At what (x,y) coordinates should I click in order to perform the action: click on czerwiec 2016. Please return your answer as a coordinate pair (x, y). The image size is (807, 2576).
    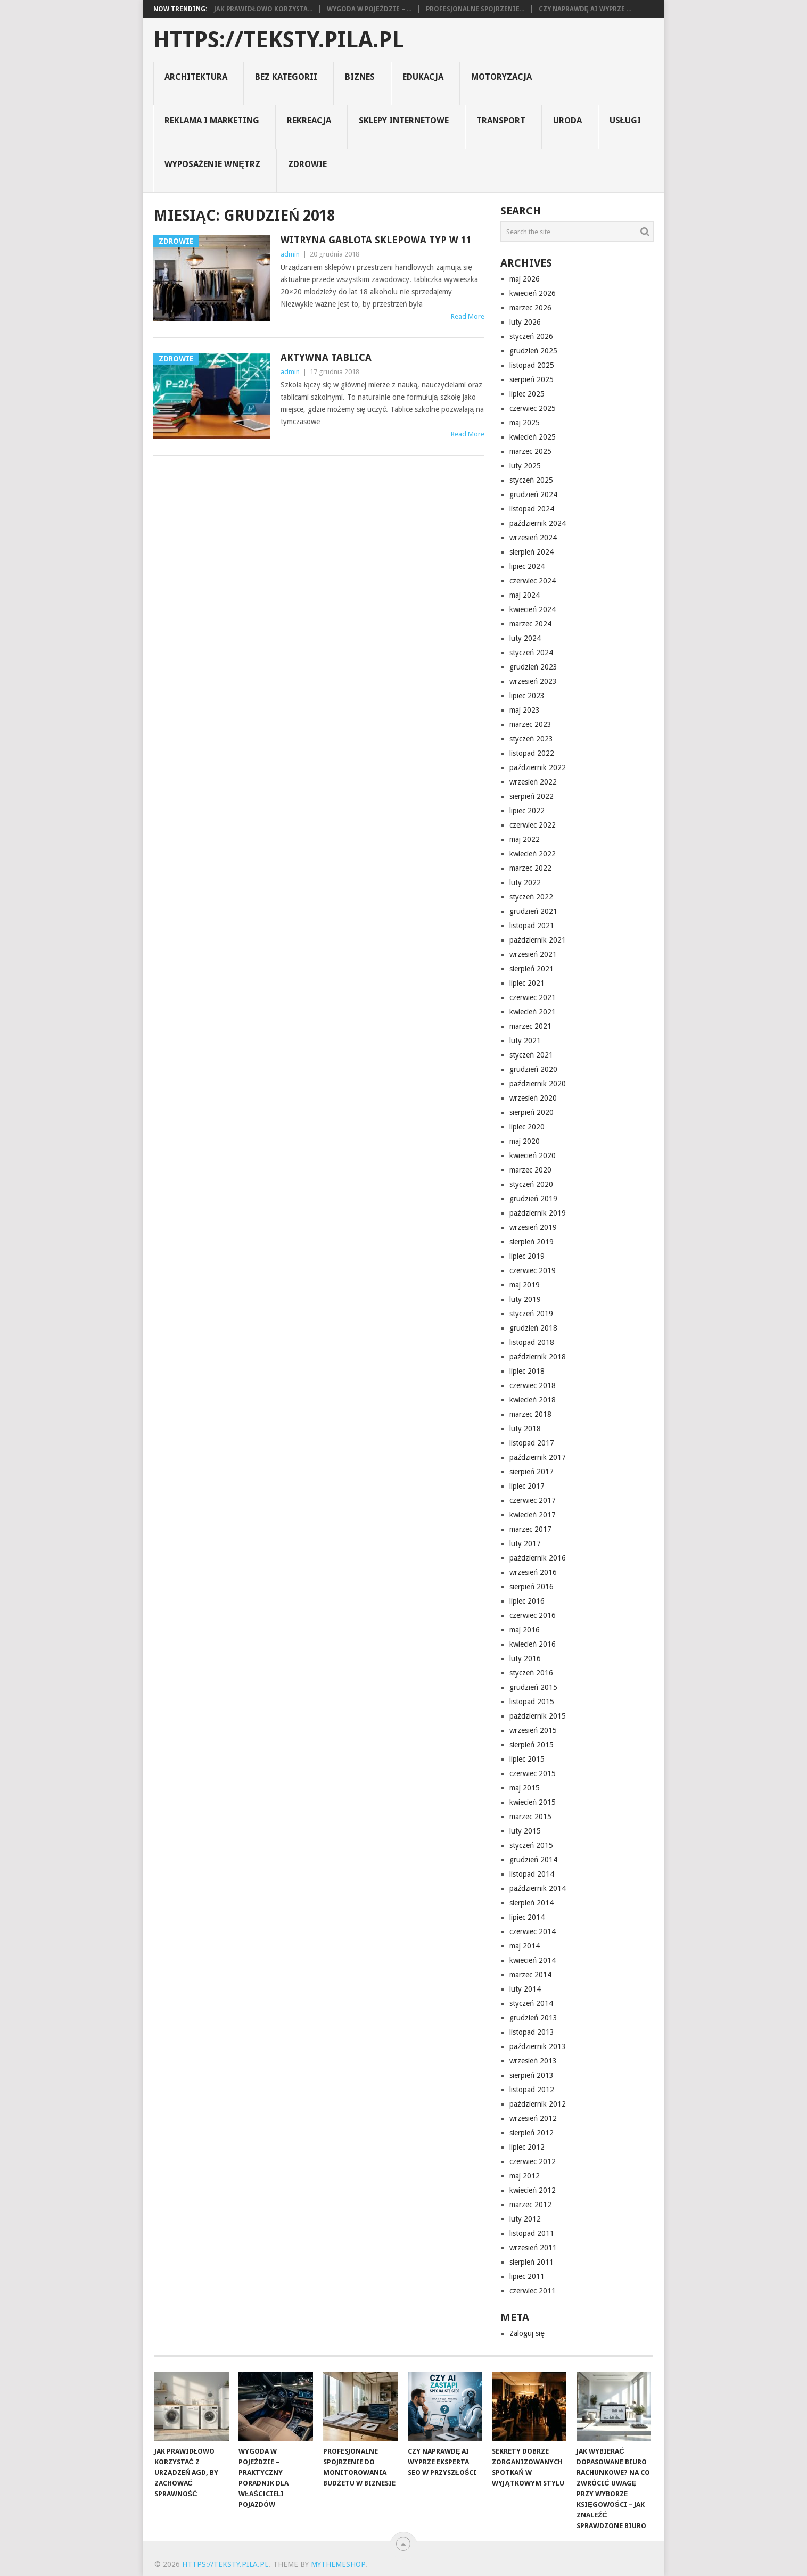
    Looking at the image, I should click on (532, 1615).